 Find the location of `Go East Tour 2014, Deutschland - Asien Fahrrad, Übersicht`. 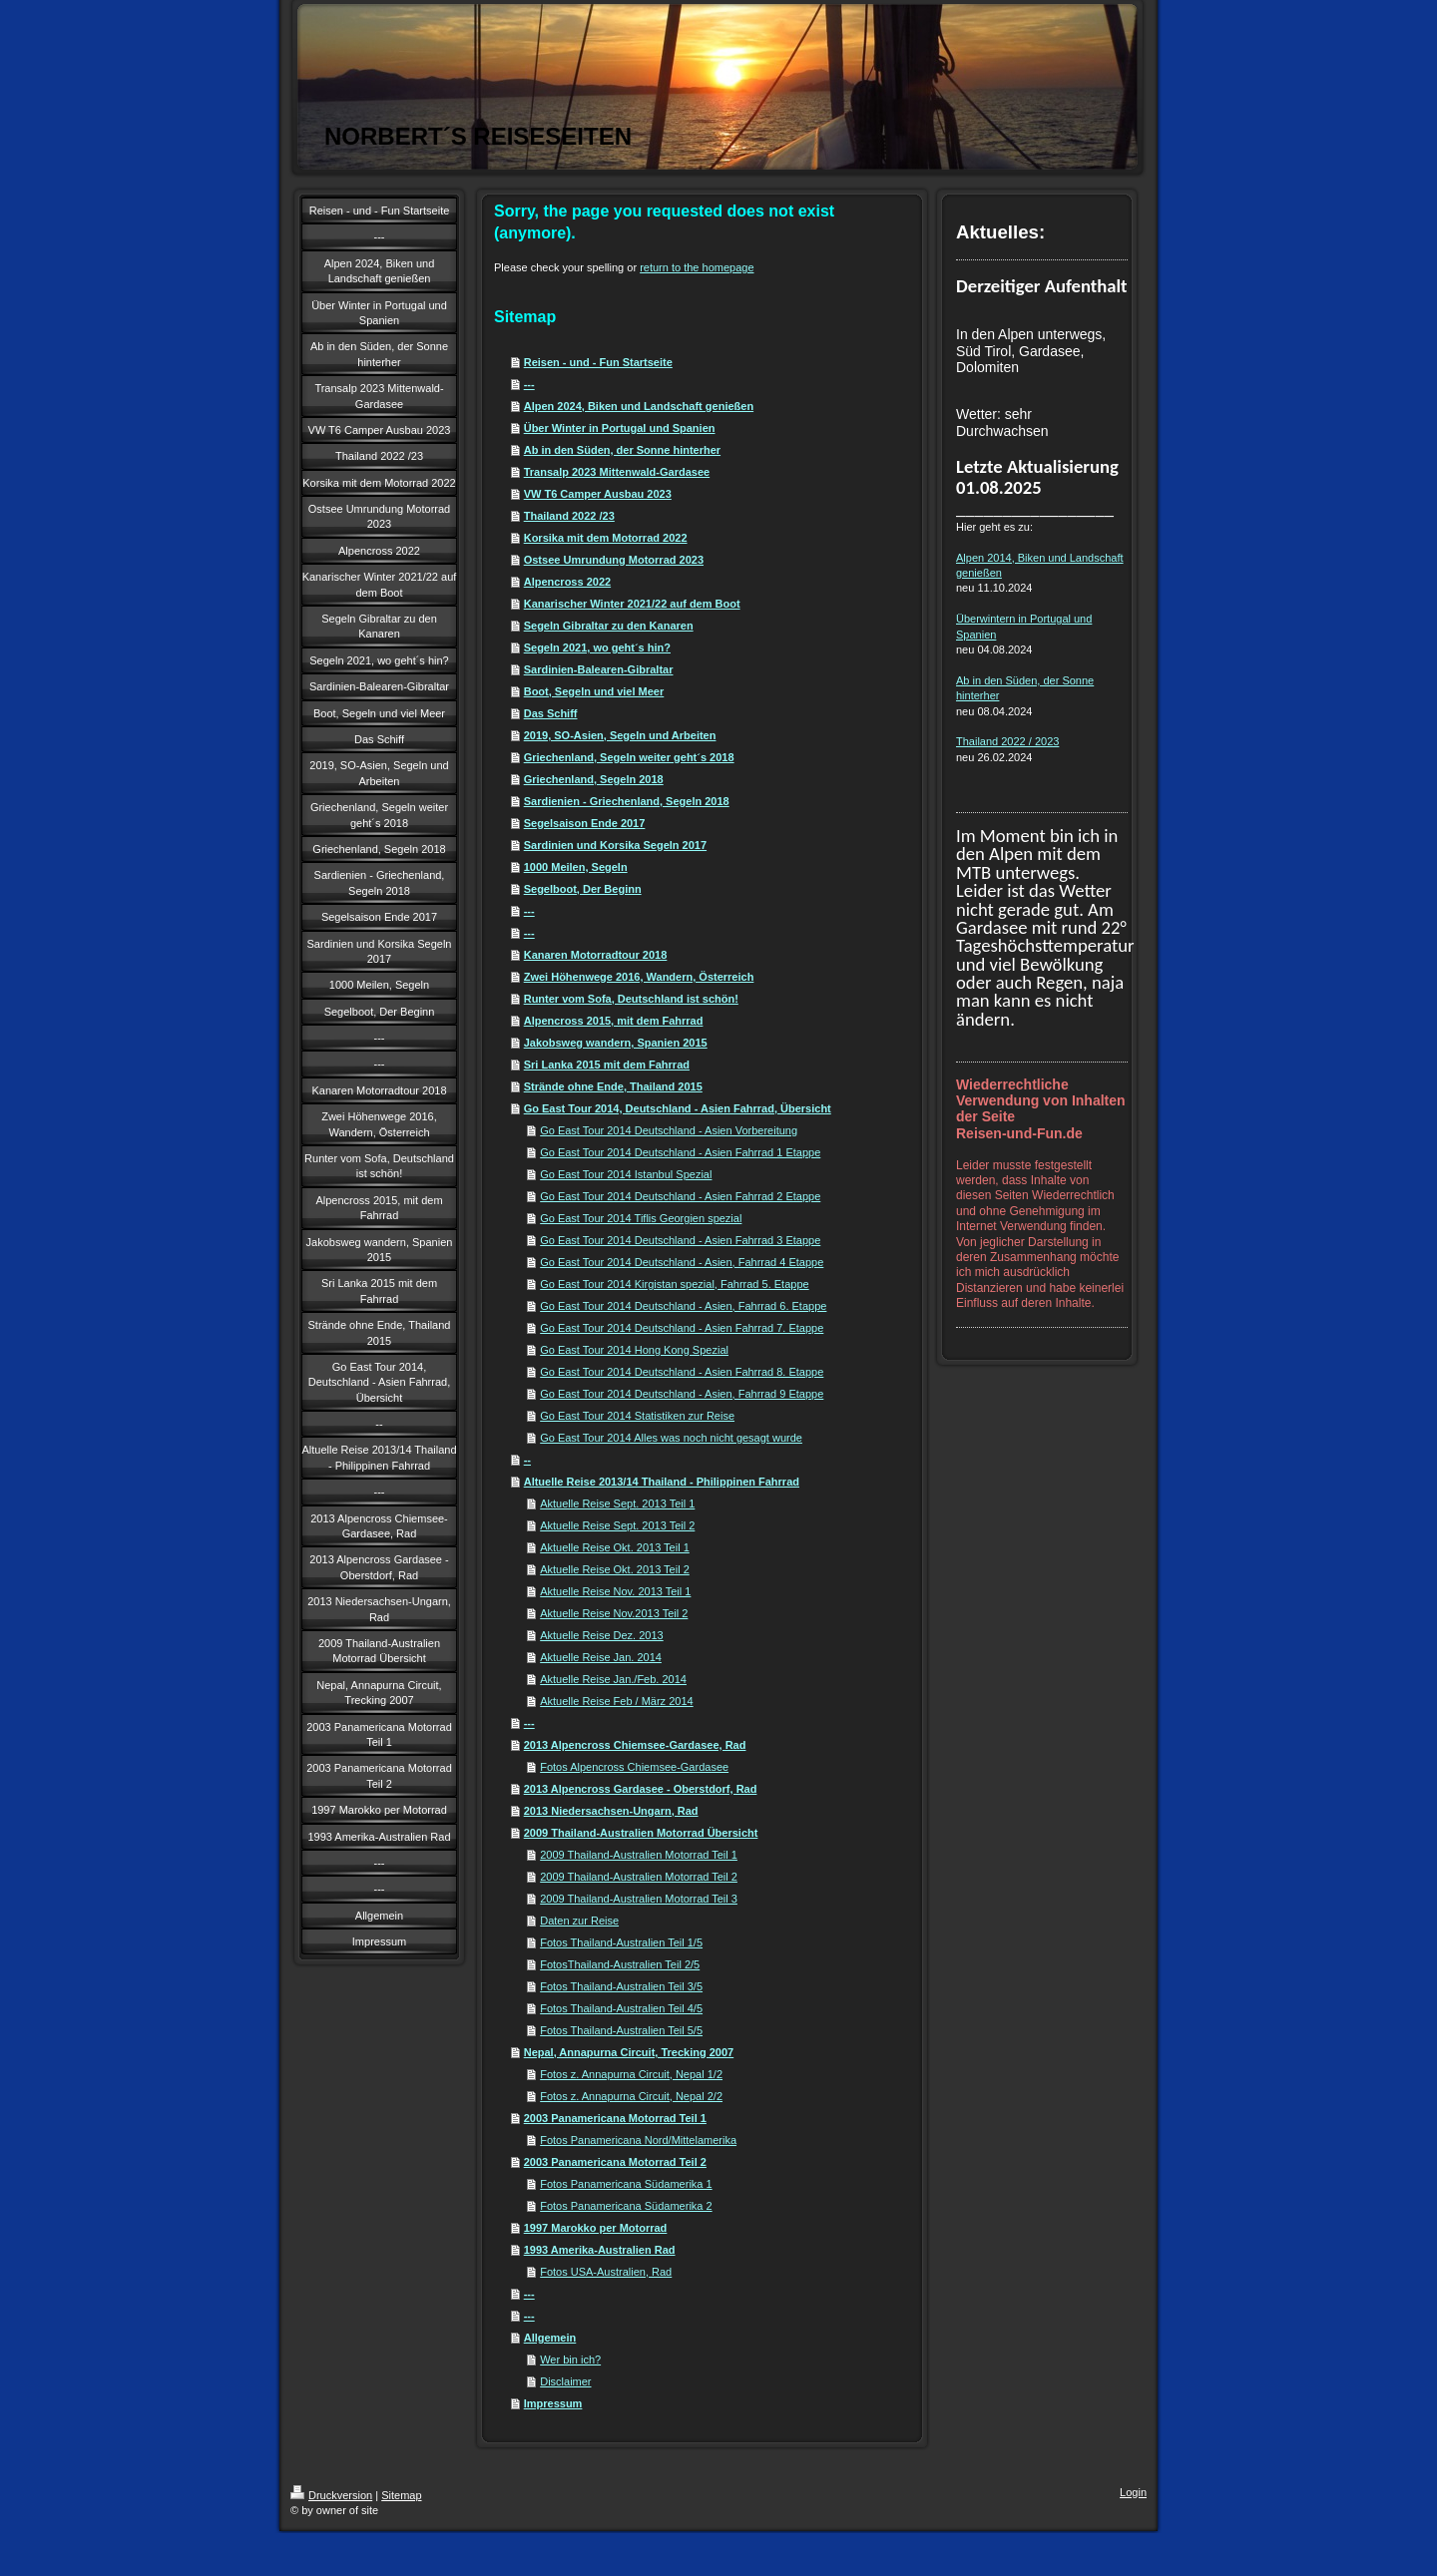

Go East Tour 2014, Deutschland - Asien Fahrrad, Übersicht is located at coordinates (677, 1108).